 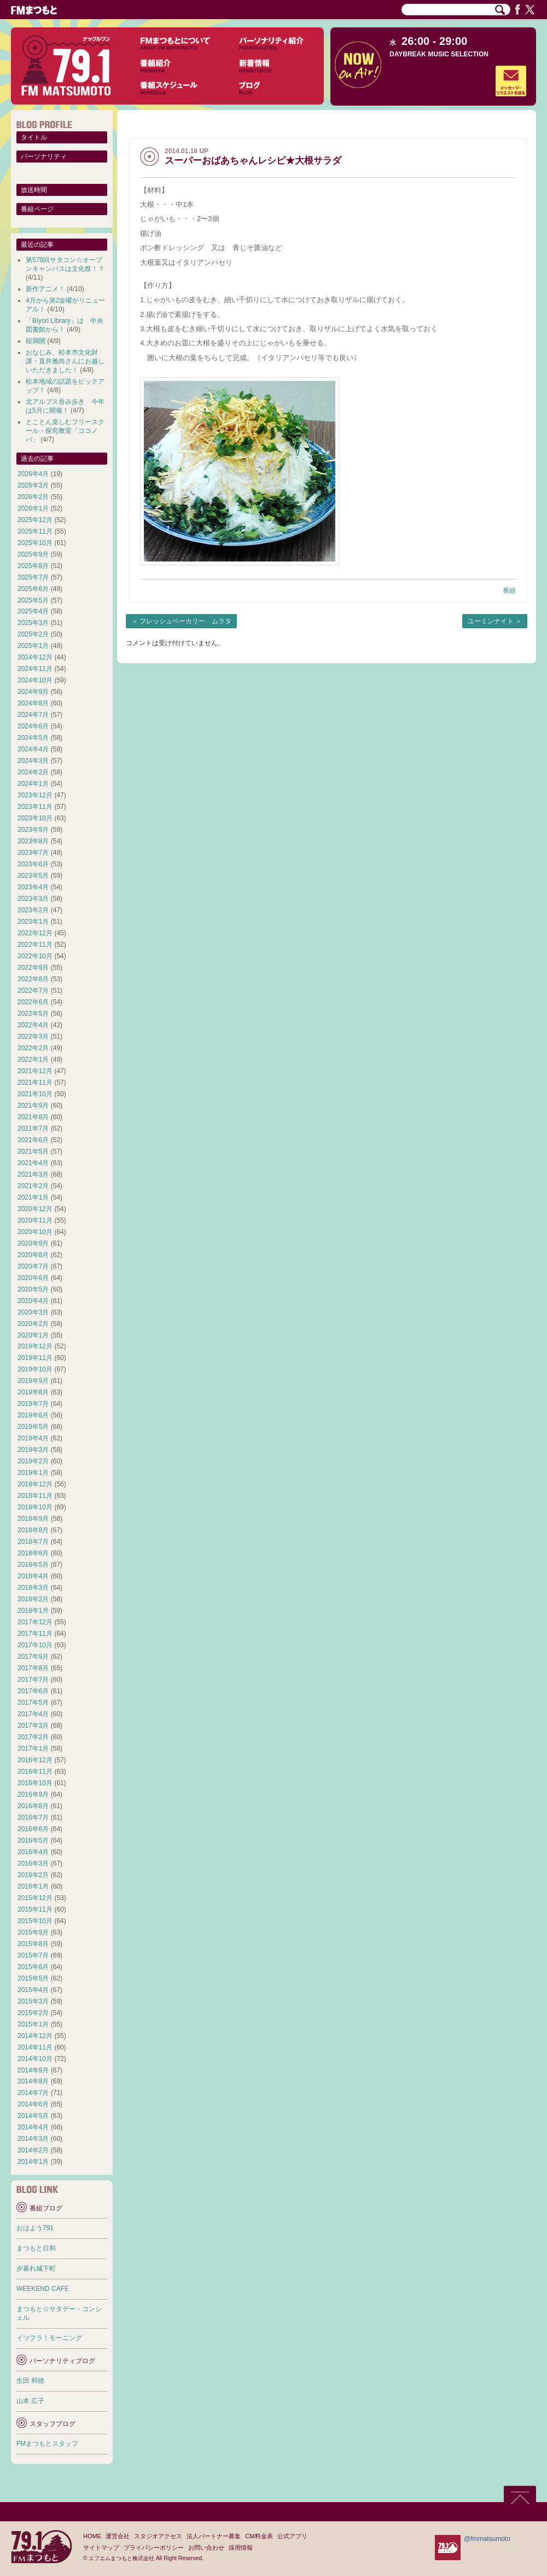 I want to click on CM料金表, so click(x=258, y=2536).